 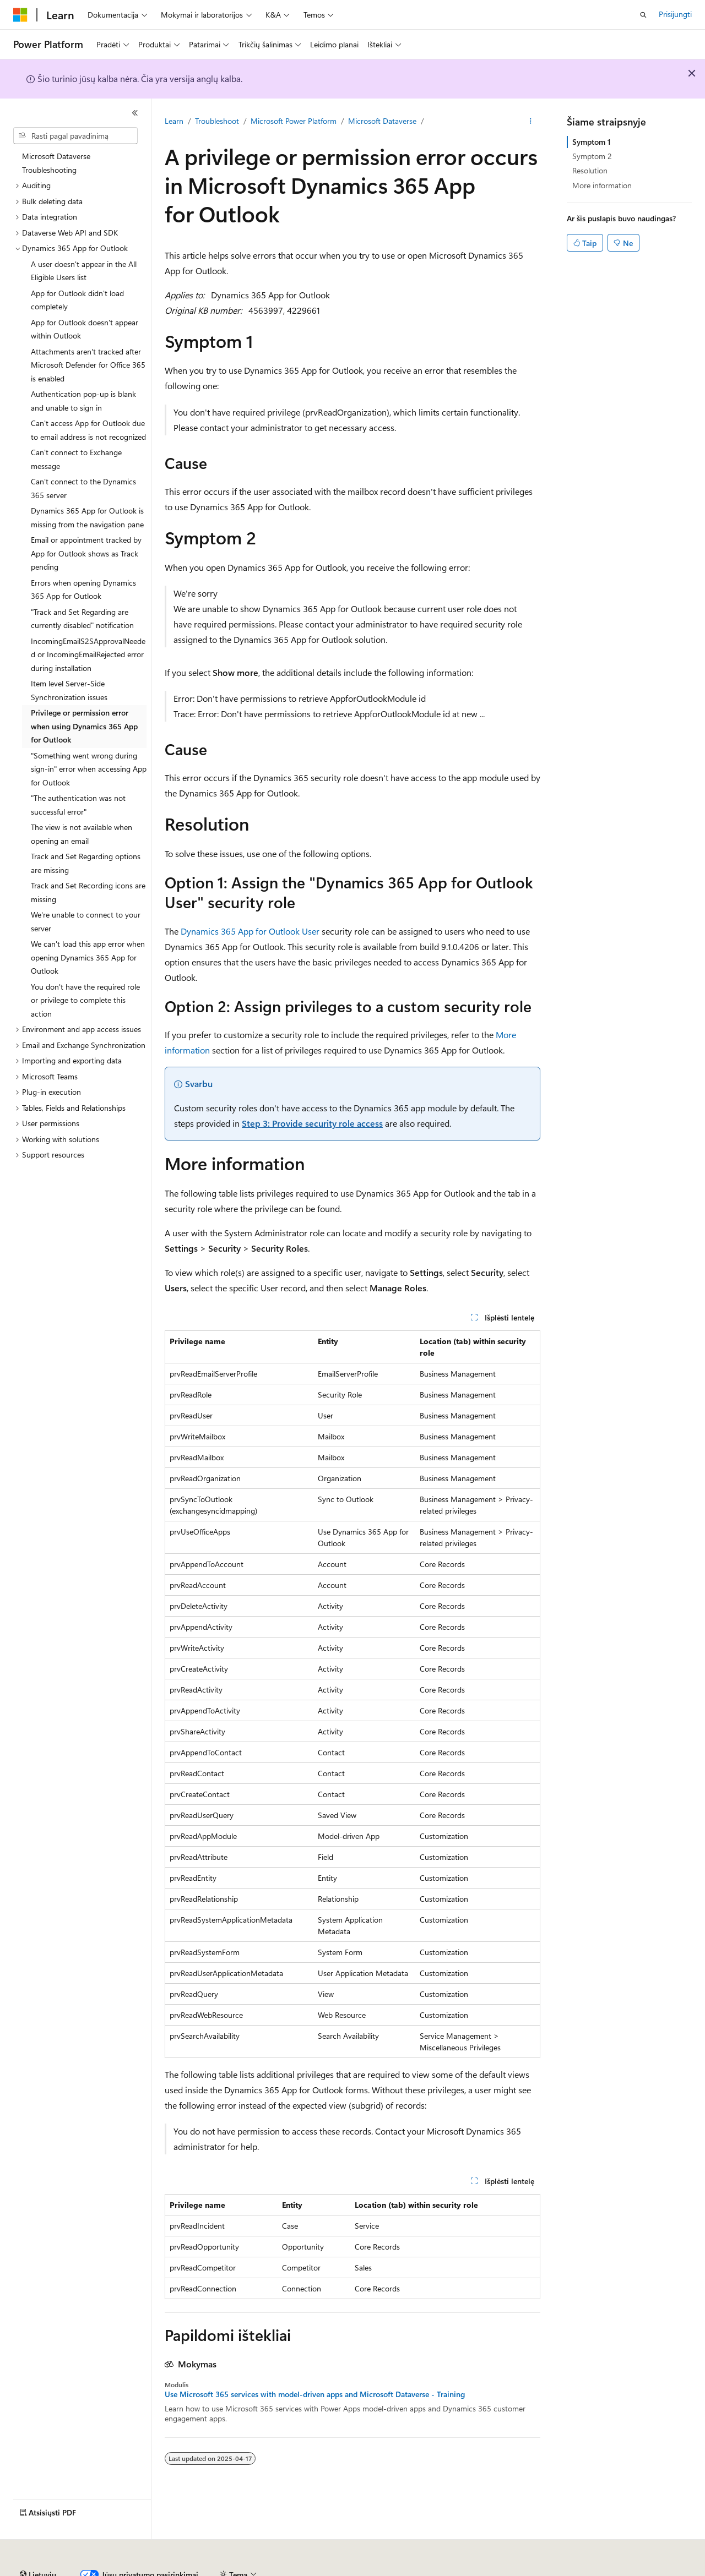 I want to click on [Atidaryti iešką], so click(x=643, y=15).